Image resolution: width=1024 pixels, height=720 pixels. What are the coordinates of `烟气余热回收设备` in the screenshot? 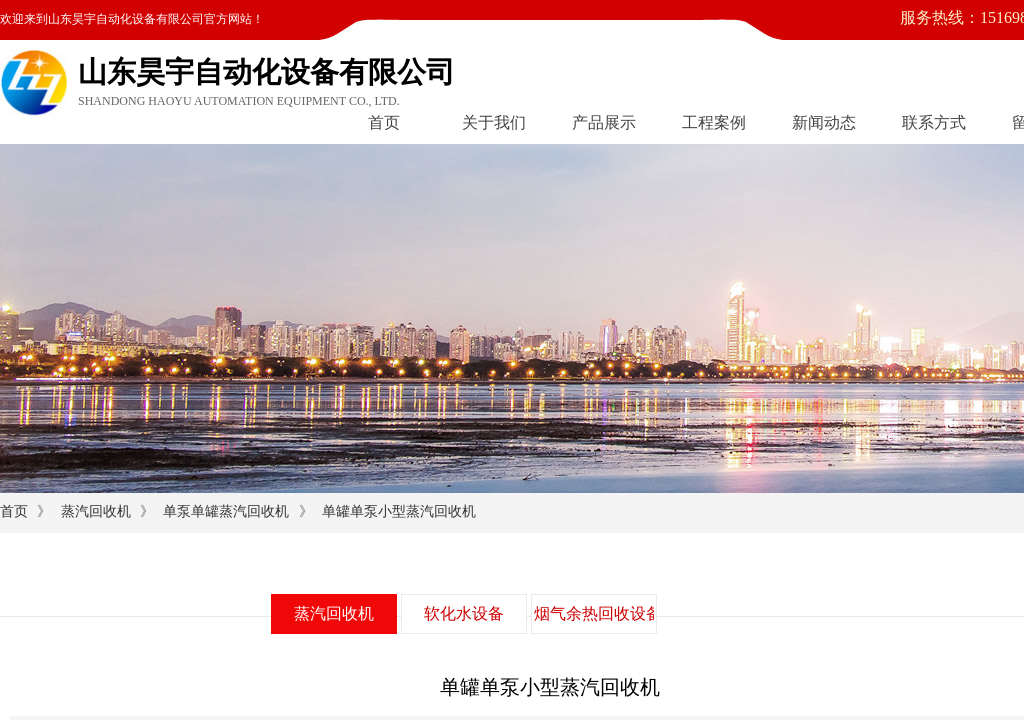 It's located at (594, 613).